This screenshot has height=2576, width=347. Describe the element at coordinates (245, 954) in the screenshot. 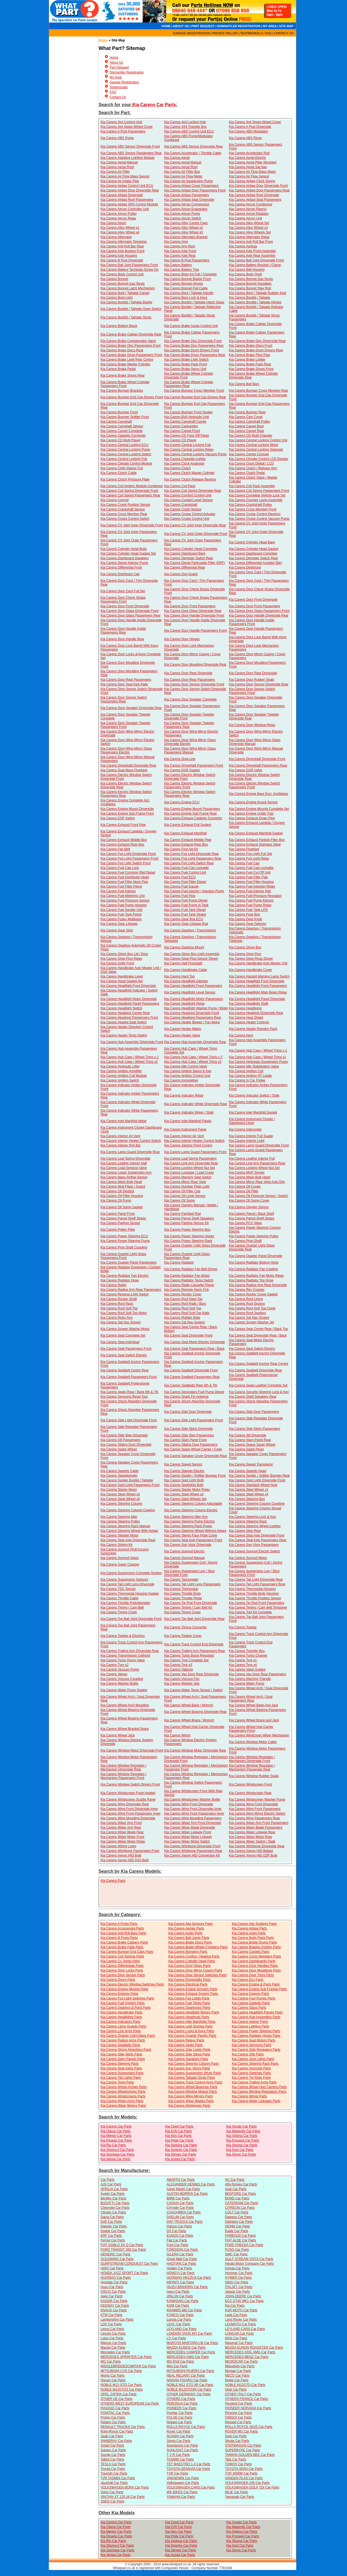

I see `Kia Carens Glow Plug` at that location.